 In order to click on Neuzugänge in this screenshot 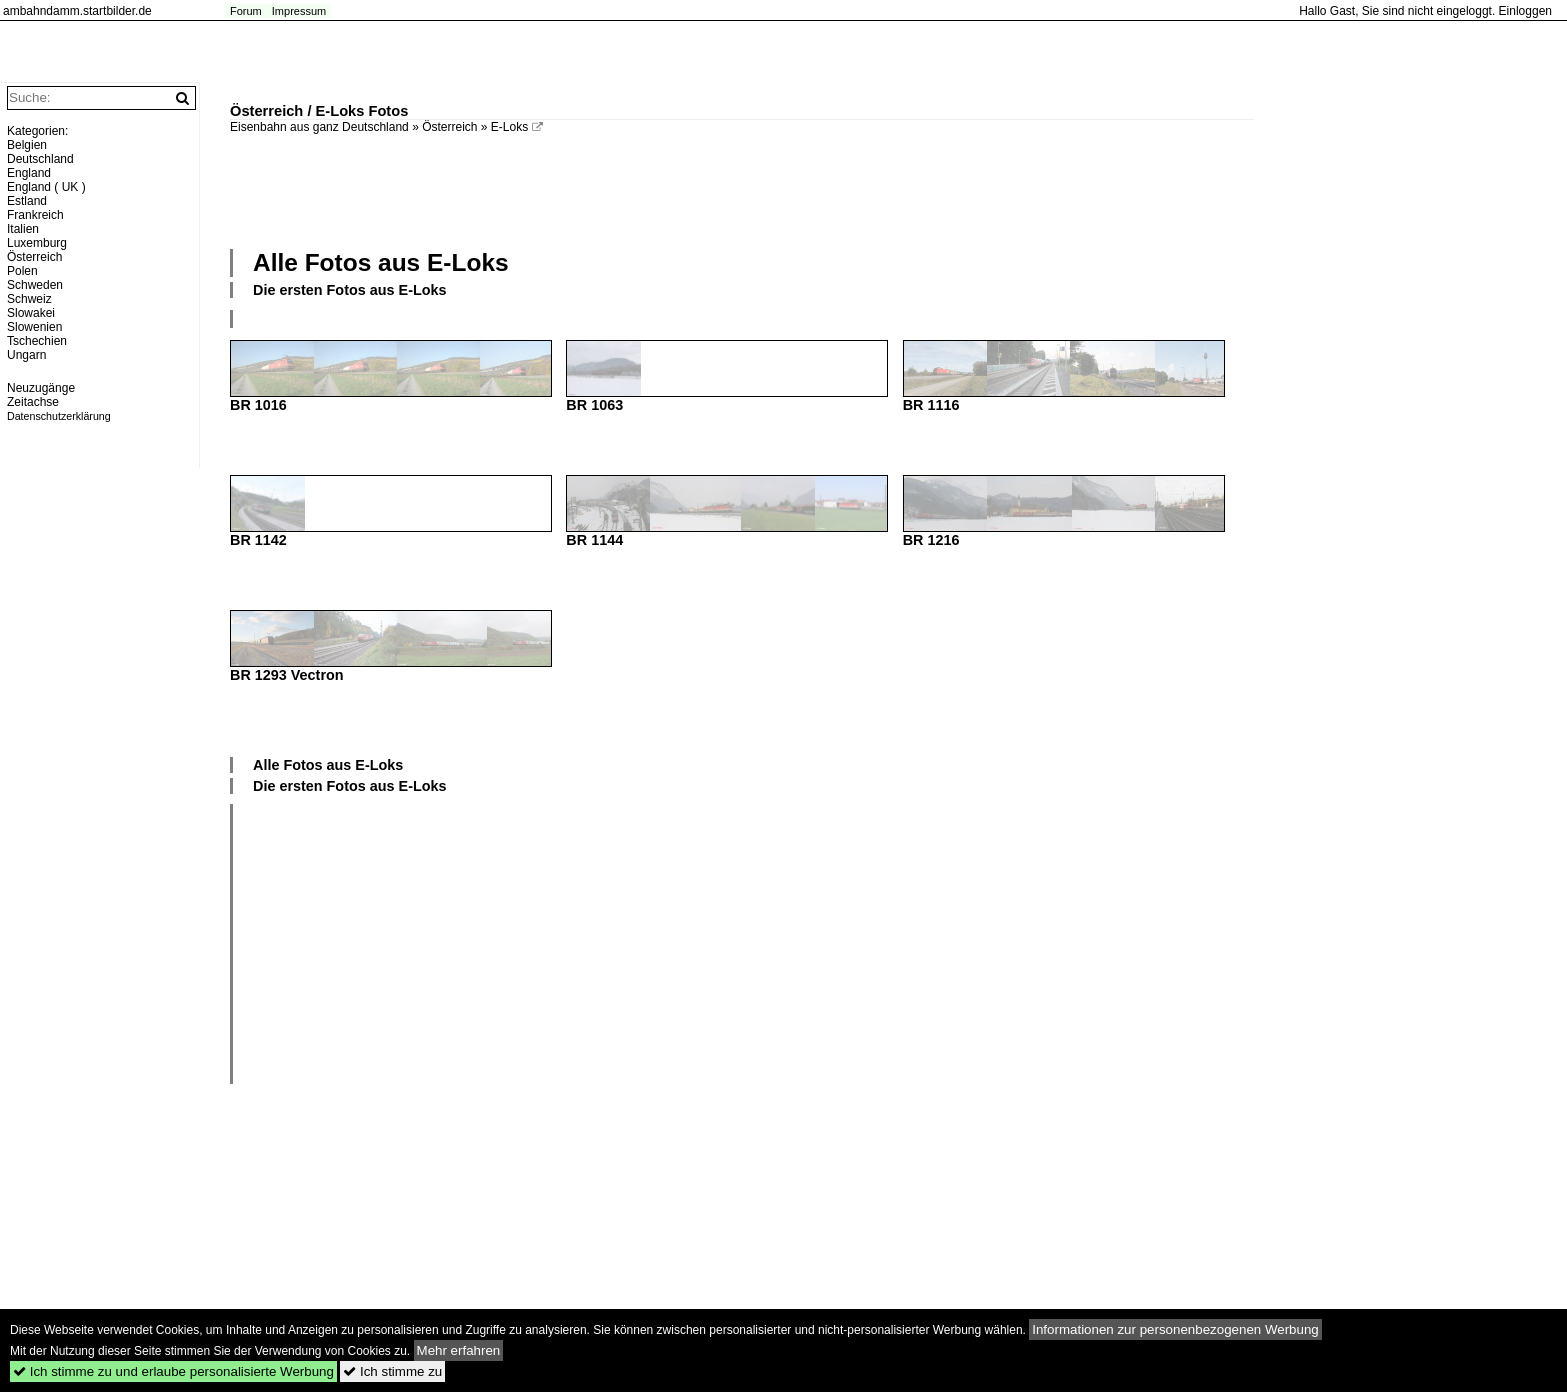, I will do `click(41, 388)`.